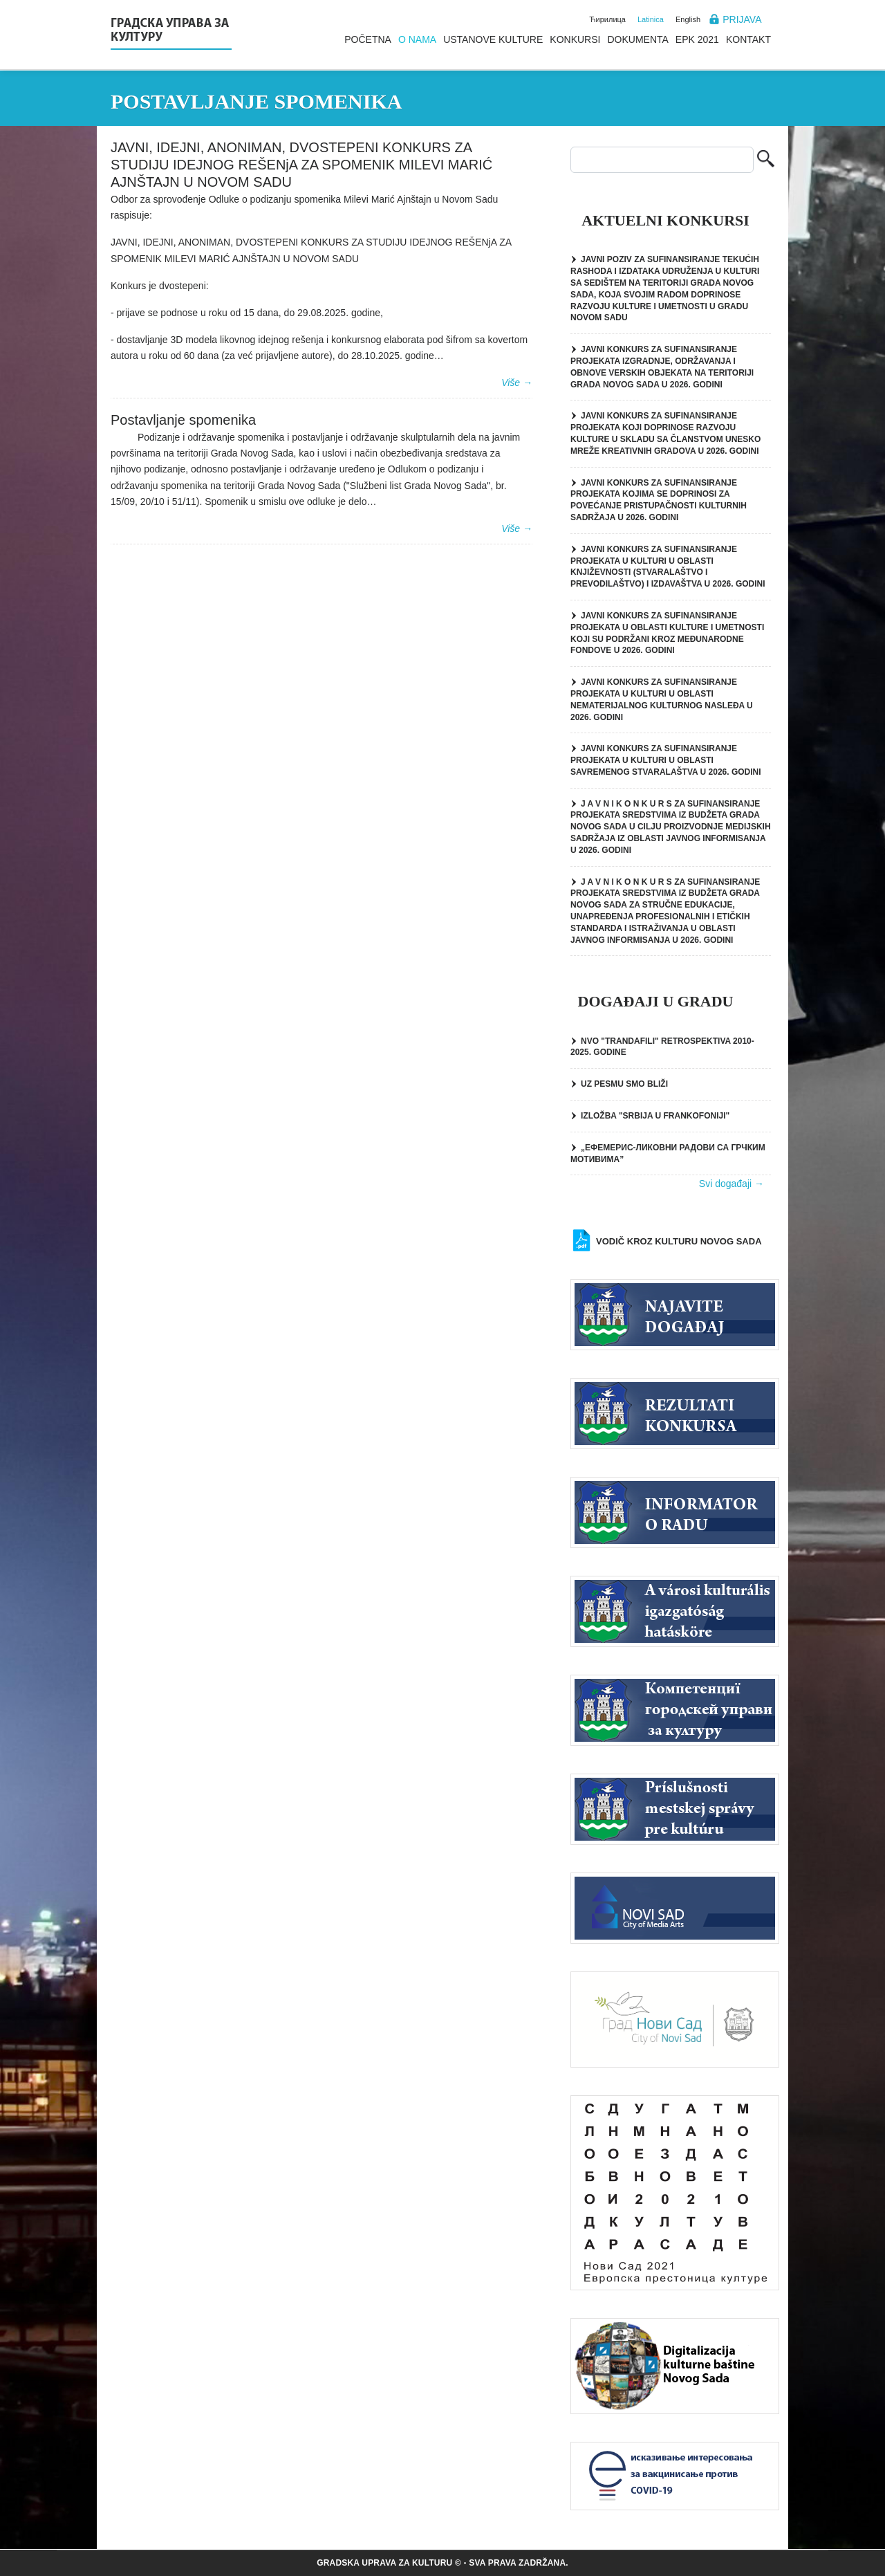 This screenshot has width=885, height=2576. Describe the element at coordinates (183, 419) in the screenshot. I see `Postavljanje spomenika` at that location.